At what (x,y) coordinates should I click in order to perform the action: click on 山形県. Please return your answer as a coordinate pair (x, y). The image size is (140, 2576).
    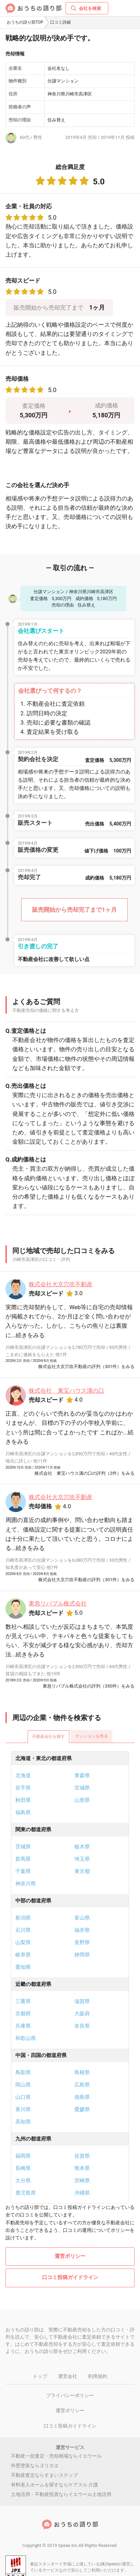
    Looking at the image, I should click on (82, 1800).